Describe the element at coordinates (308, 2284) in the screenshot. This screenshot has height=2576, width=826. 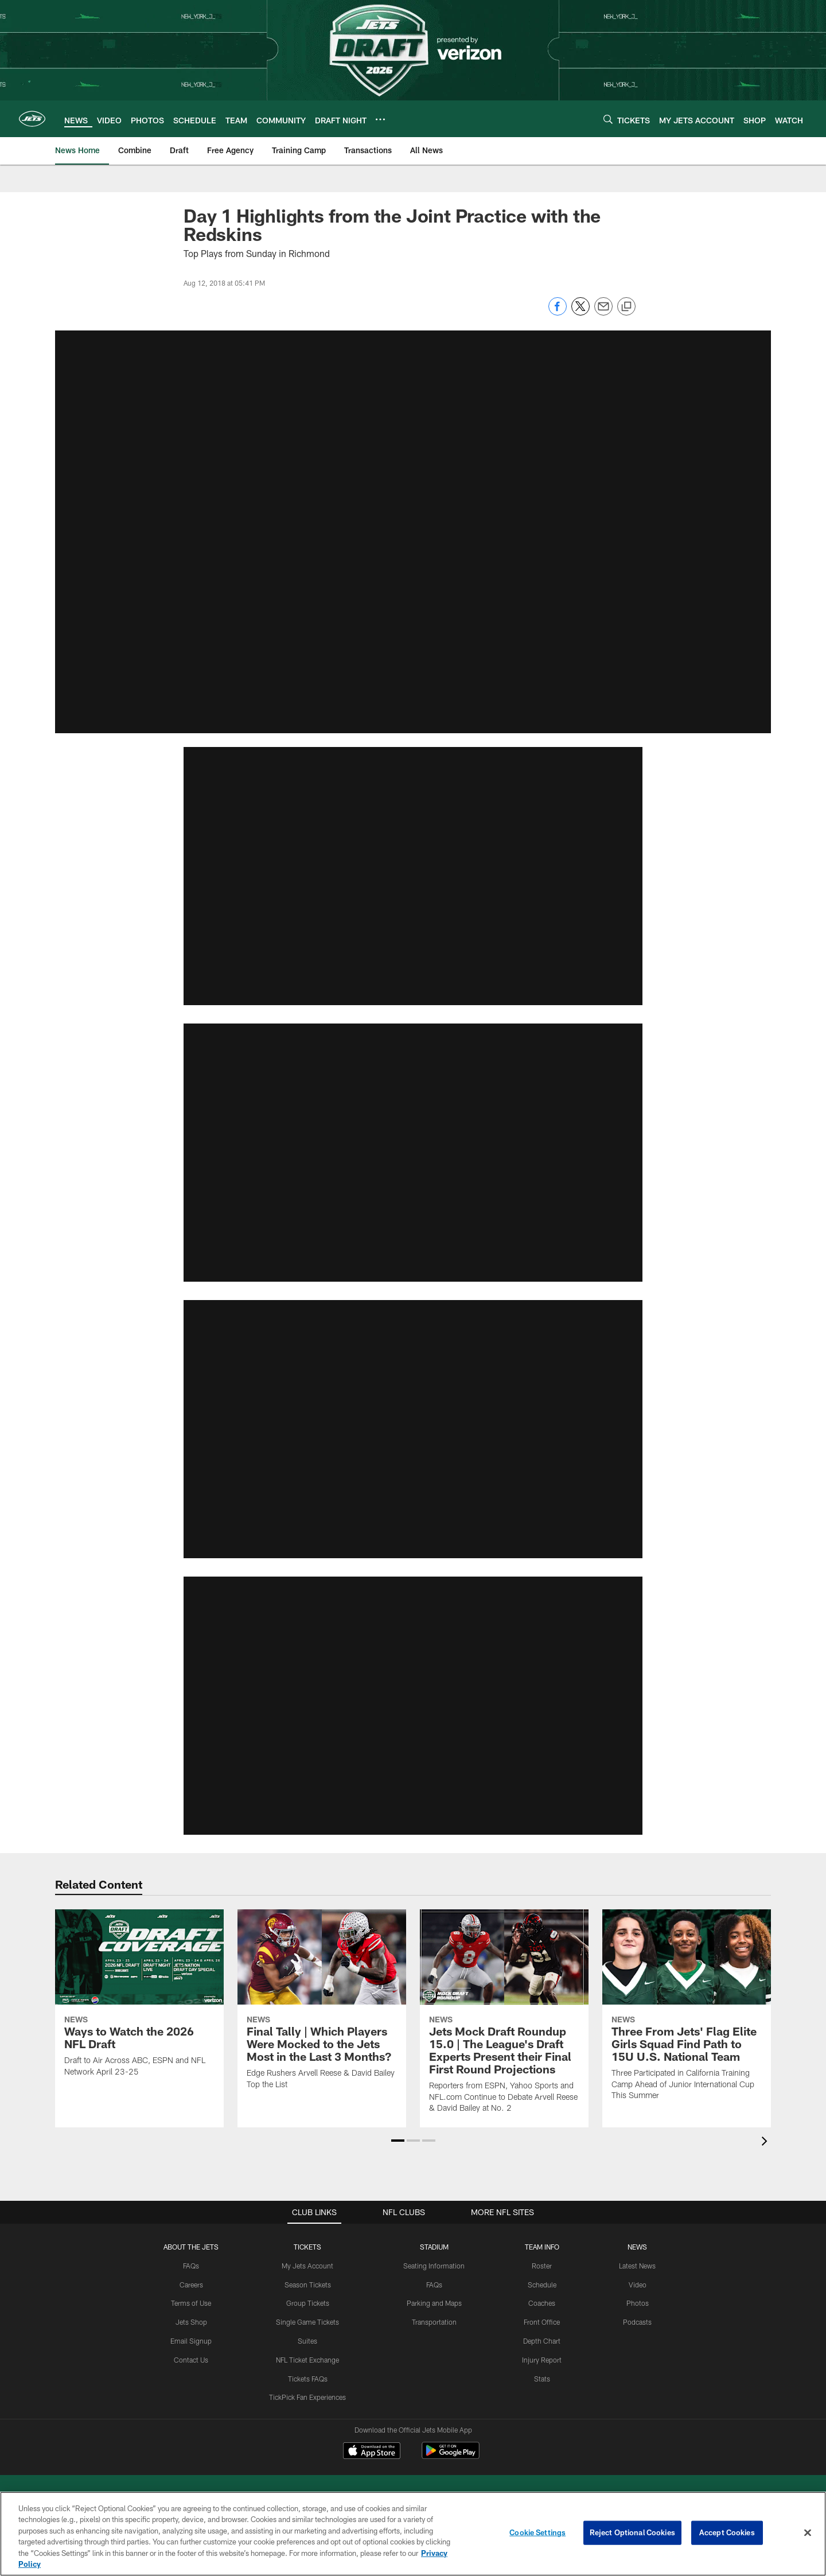
I see `Season Tickets` at that location.